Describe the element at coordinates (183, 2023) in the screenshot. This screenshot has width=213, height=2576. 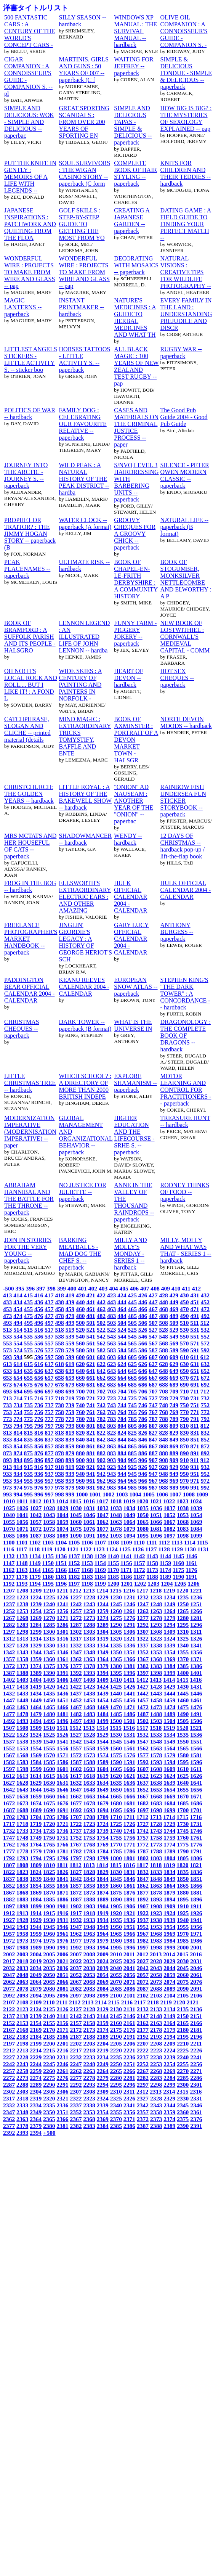
I see `2165` at that location.